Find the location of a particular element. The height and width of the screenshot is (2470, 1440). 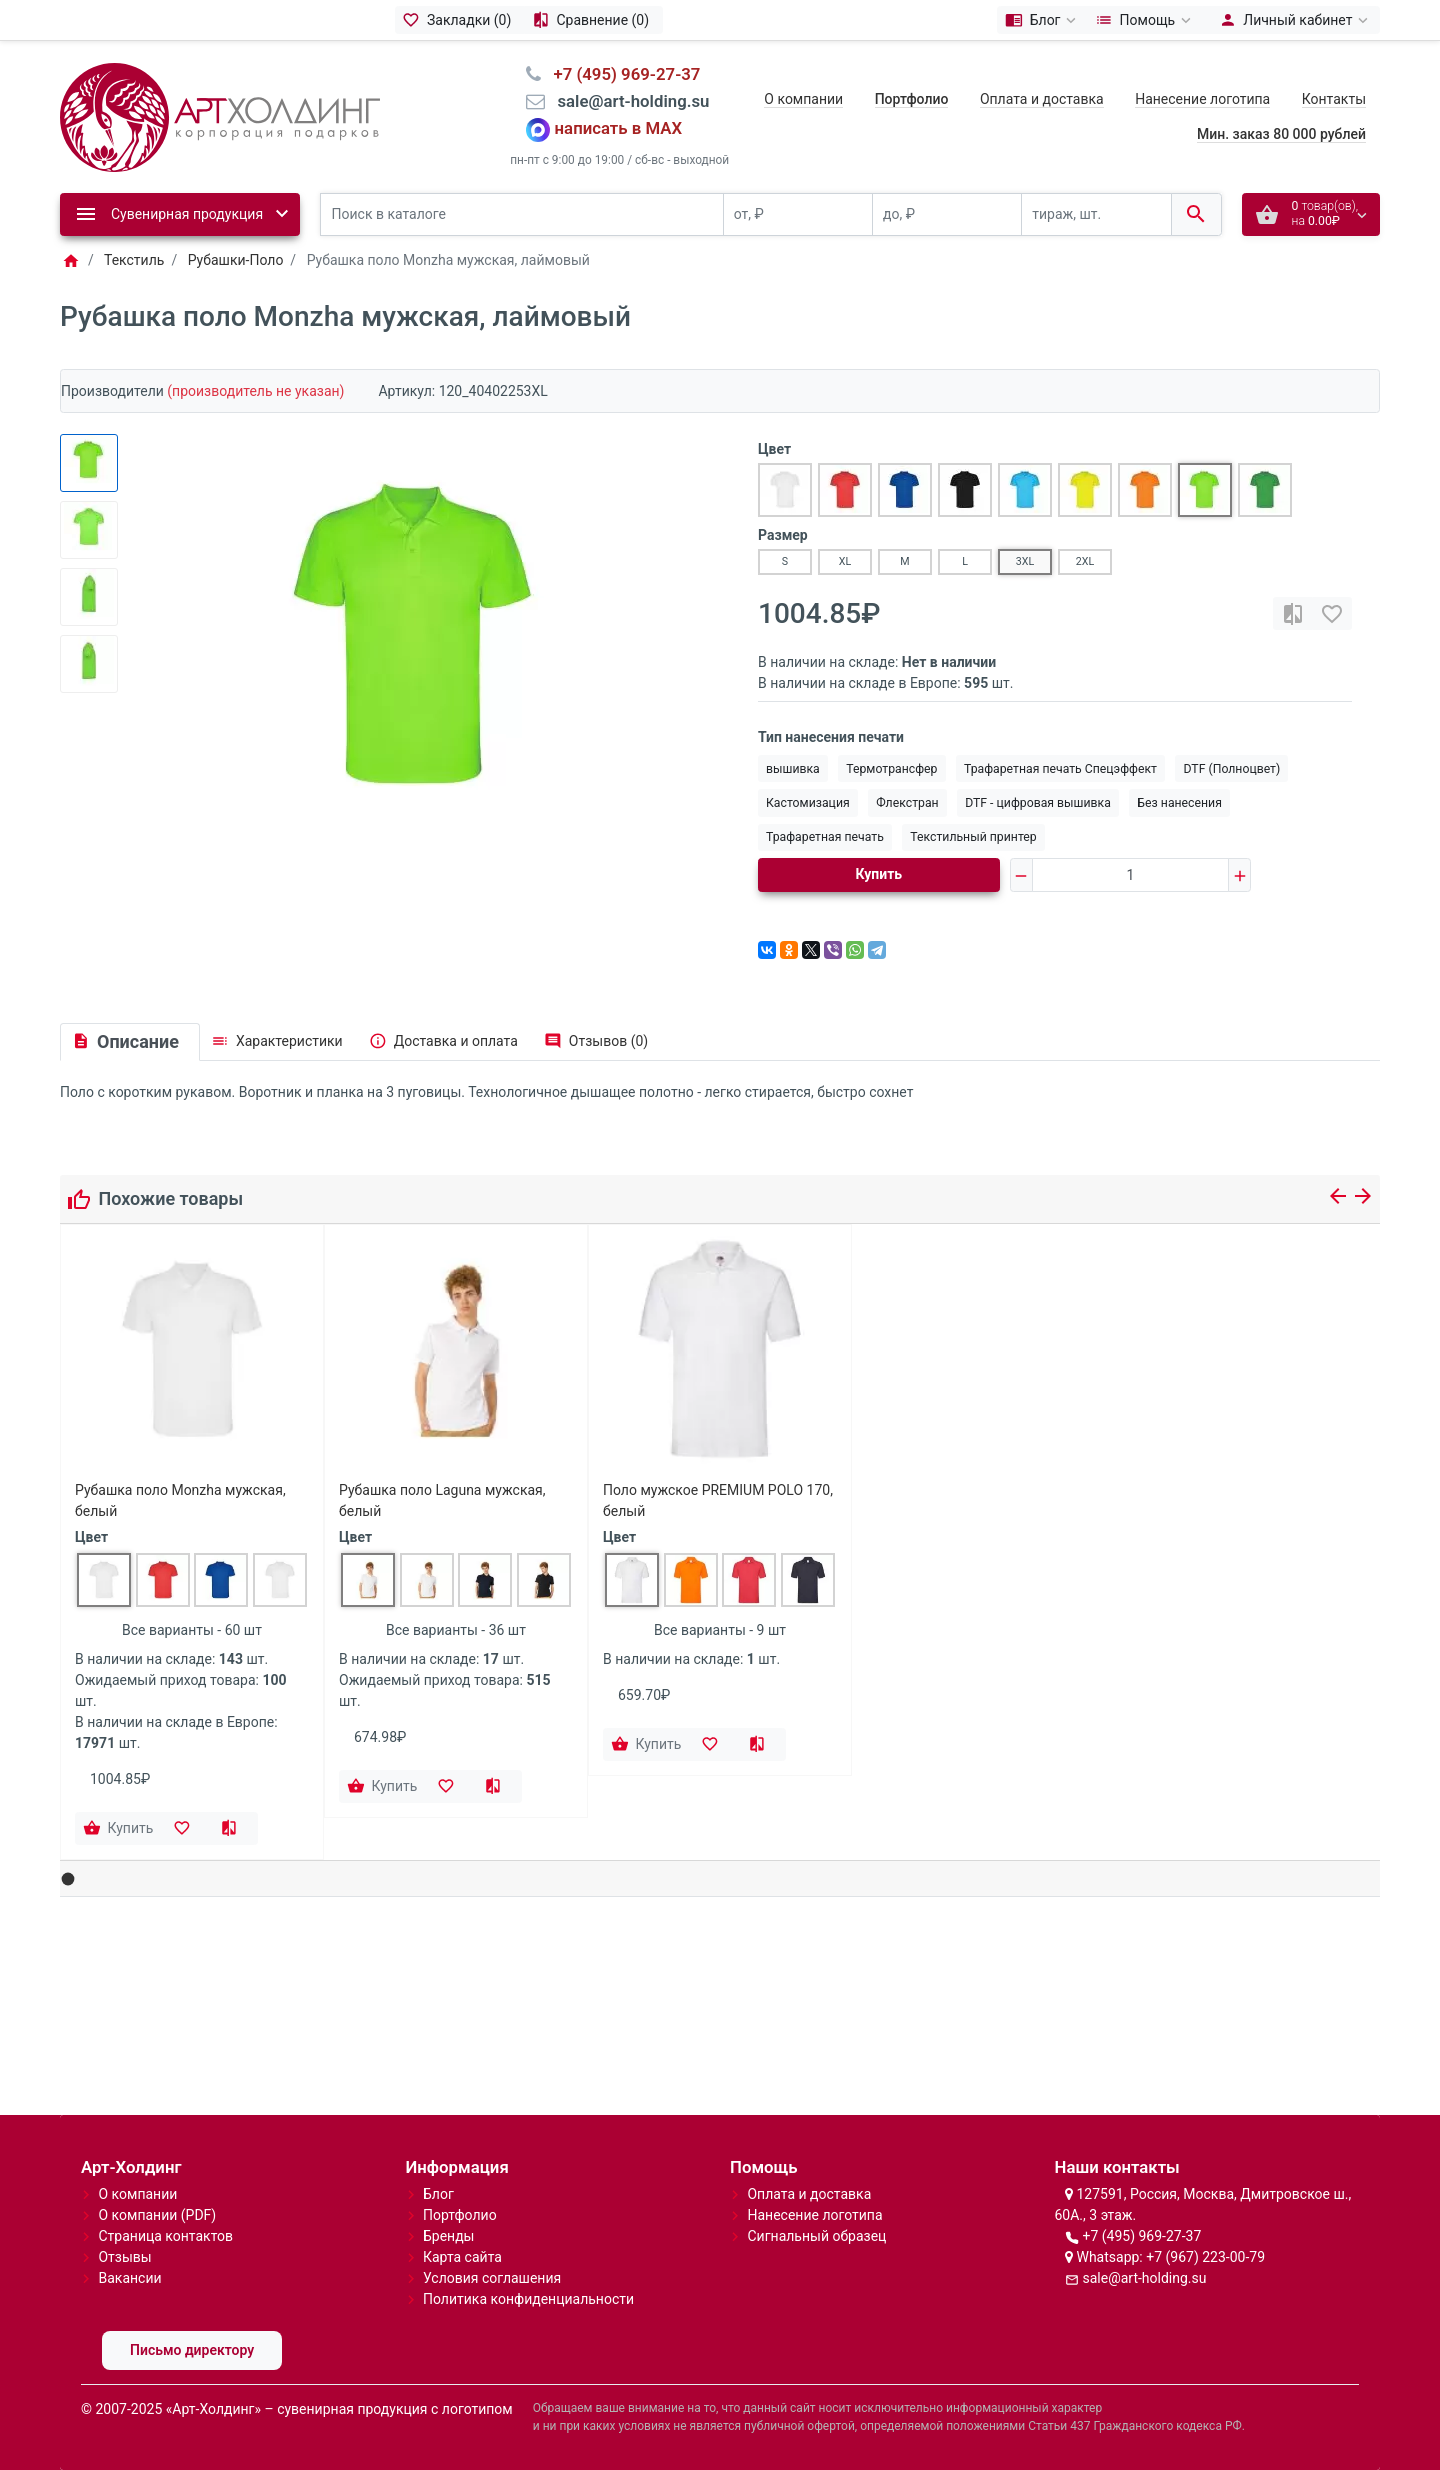

Политика конфиденциальности is located at coordinates (528, 2299).